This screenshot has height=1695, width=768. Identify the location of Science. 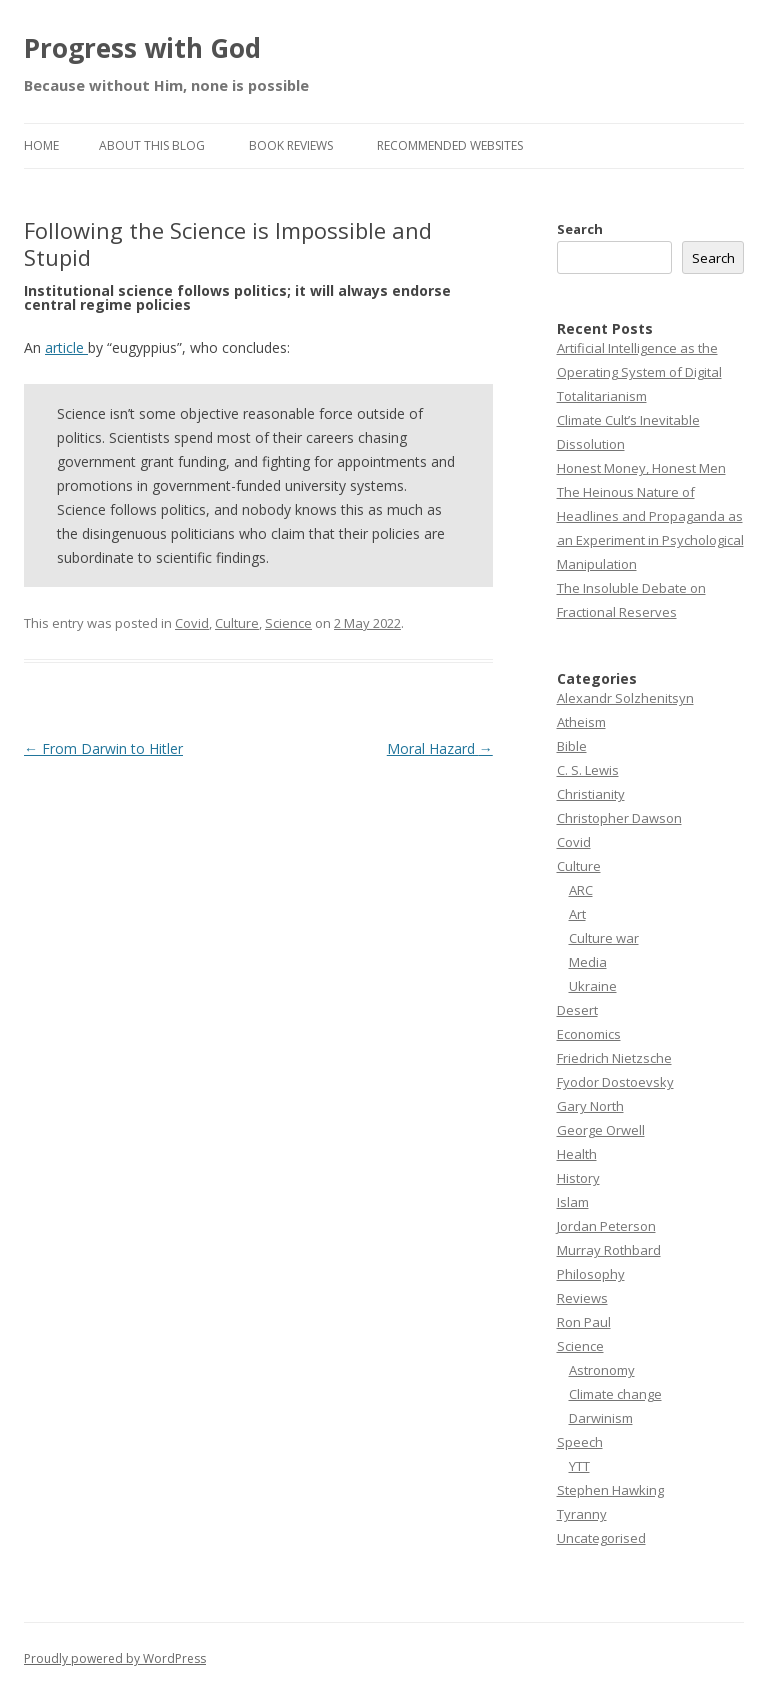
(288, 623).